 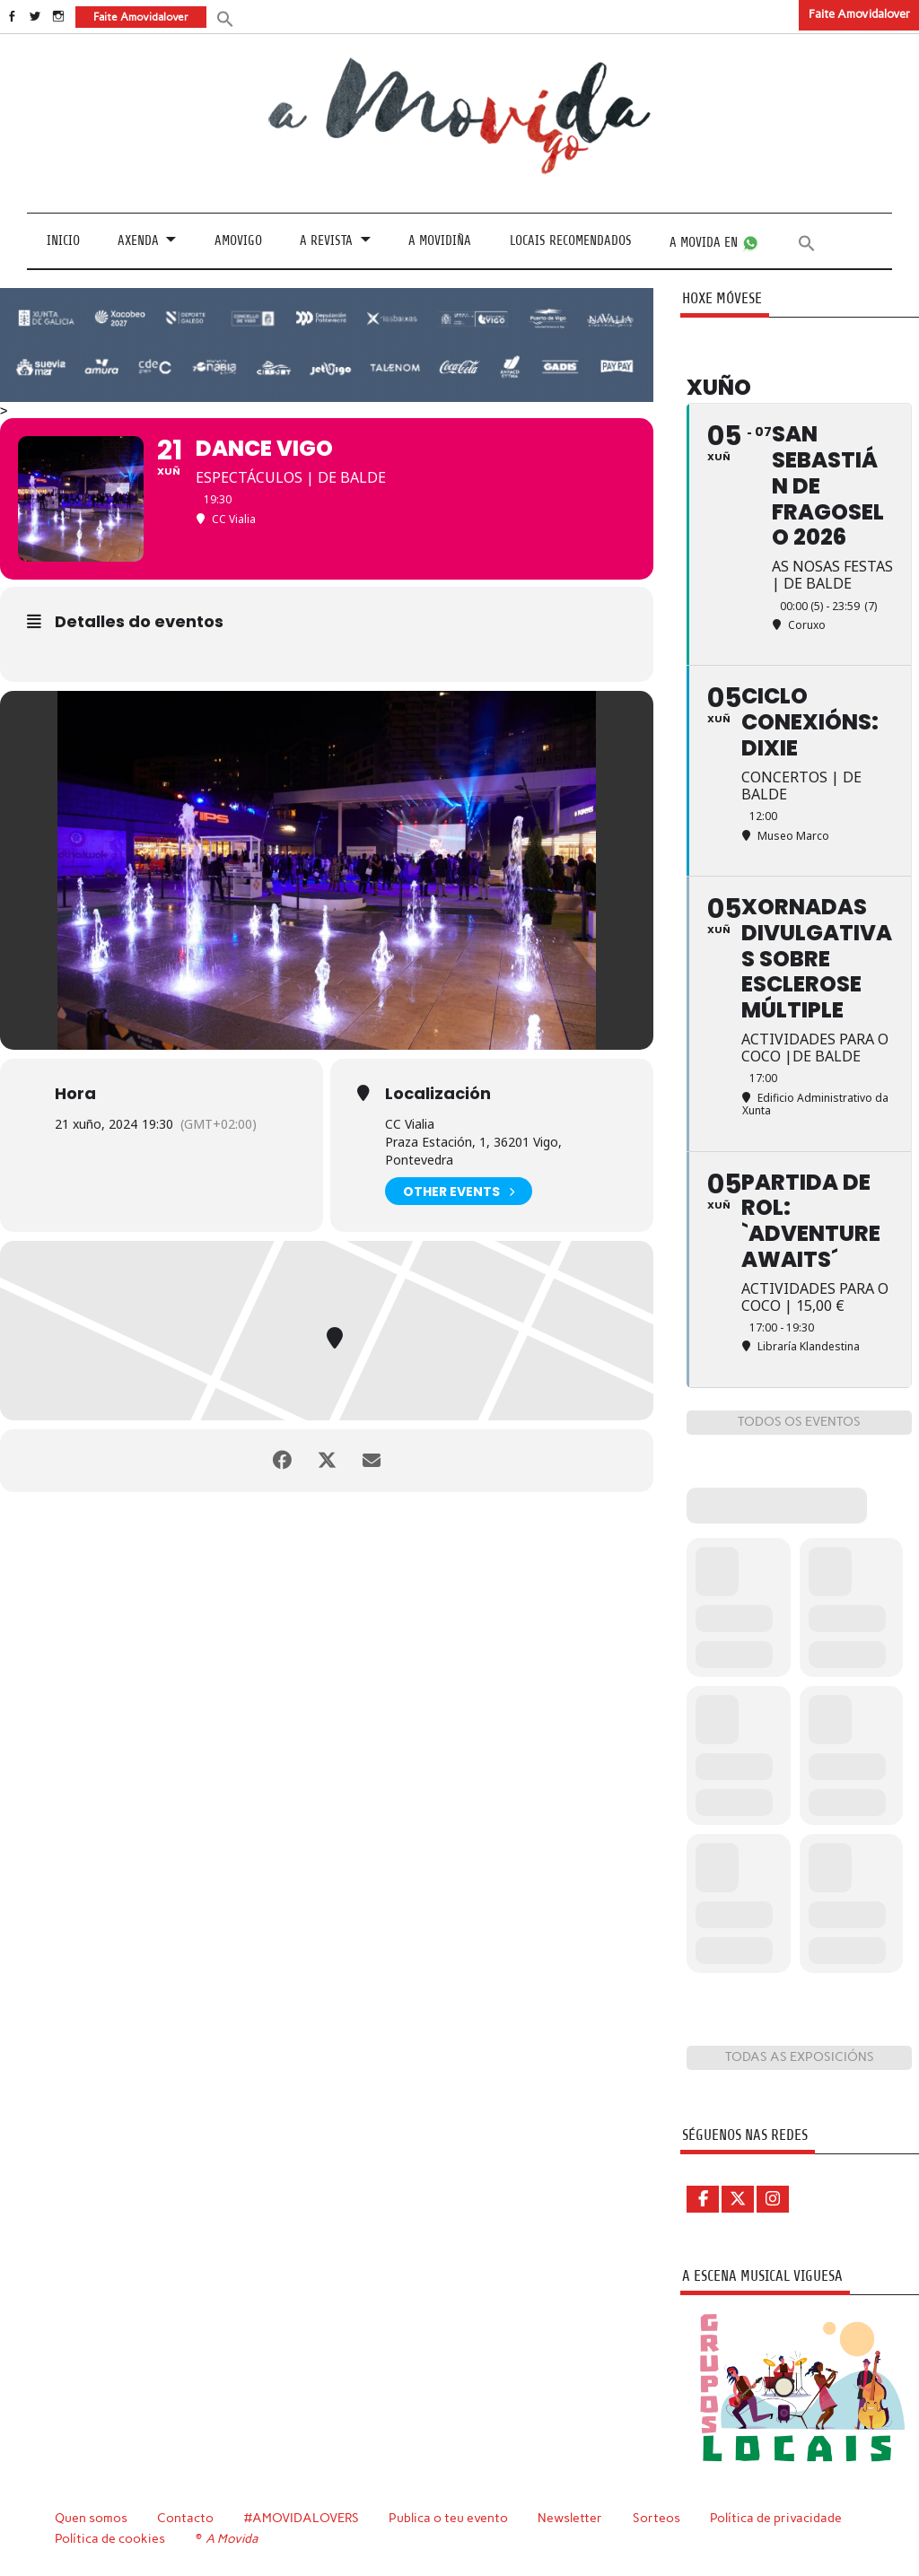 I want to click on Inicio, so click(x=63, y=241).